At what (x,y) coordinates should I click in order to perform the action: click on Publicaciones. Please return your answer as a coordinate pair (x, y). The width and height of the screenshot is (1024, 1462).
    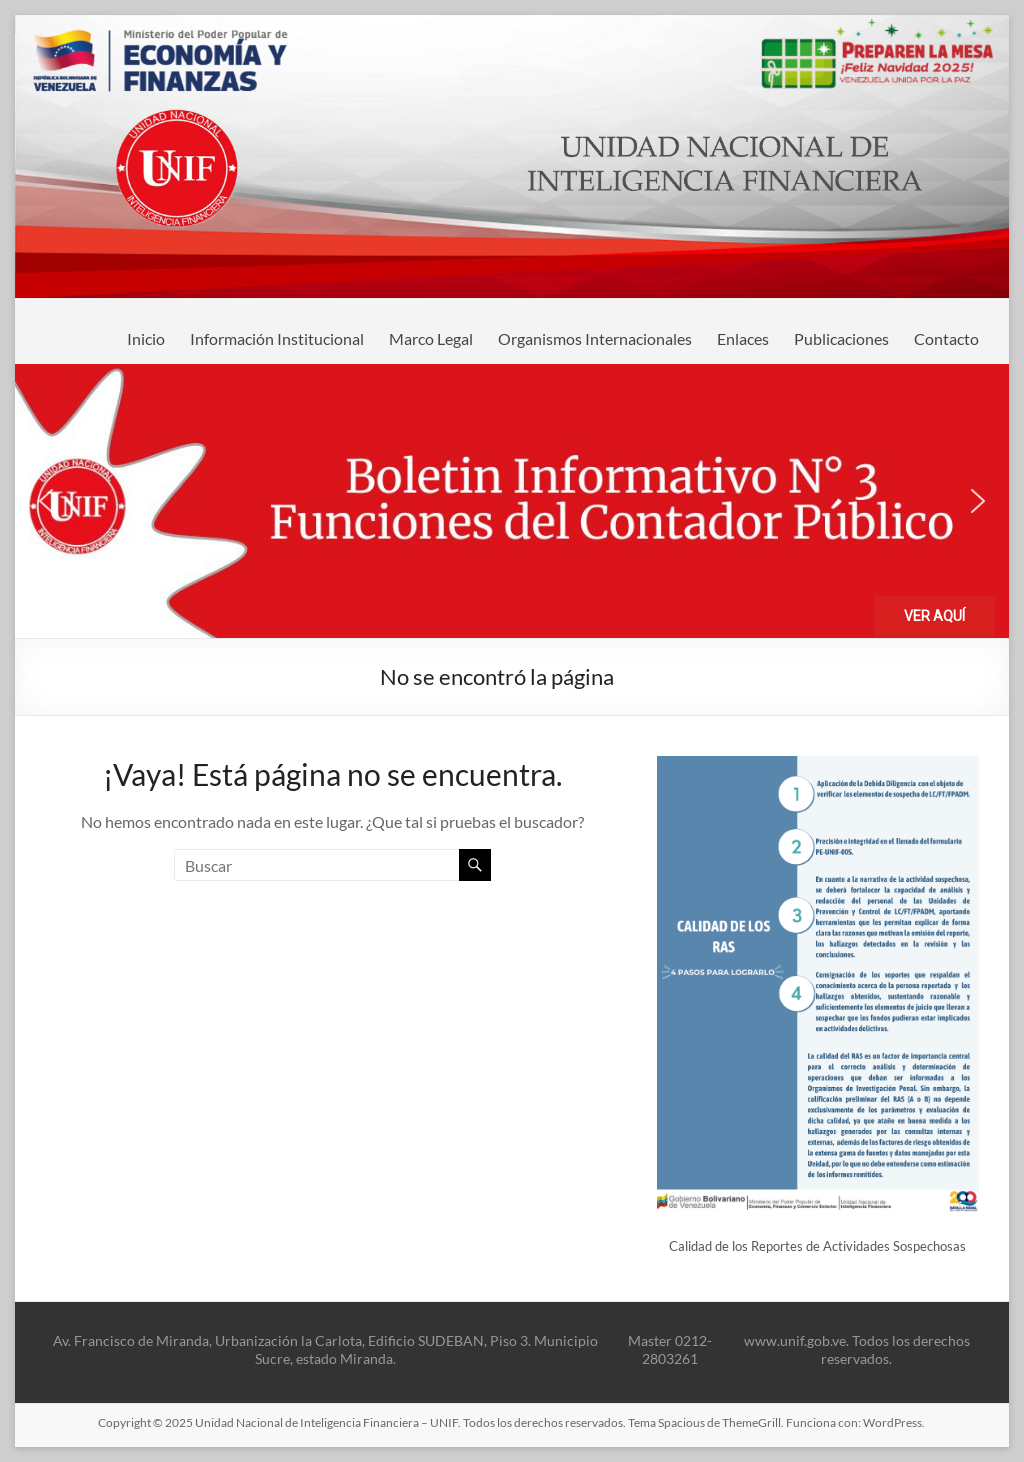
    Looking at the image, I should click on (841, 338).